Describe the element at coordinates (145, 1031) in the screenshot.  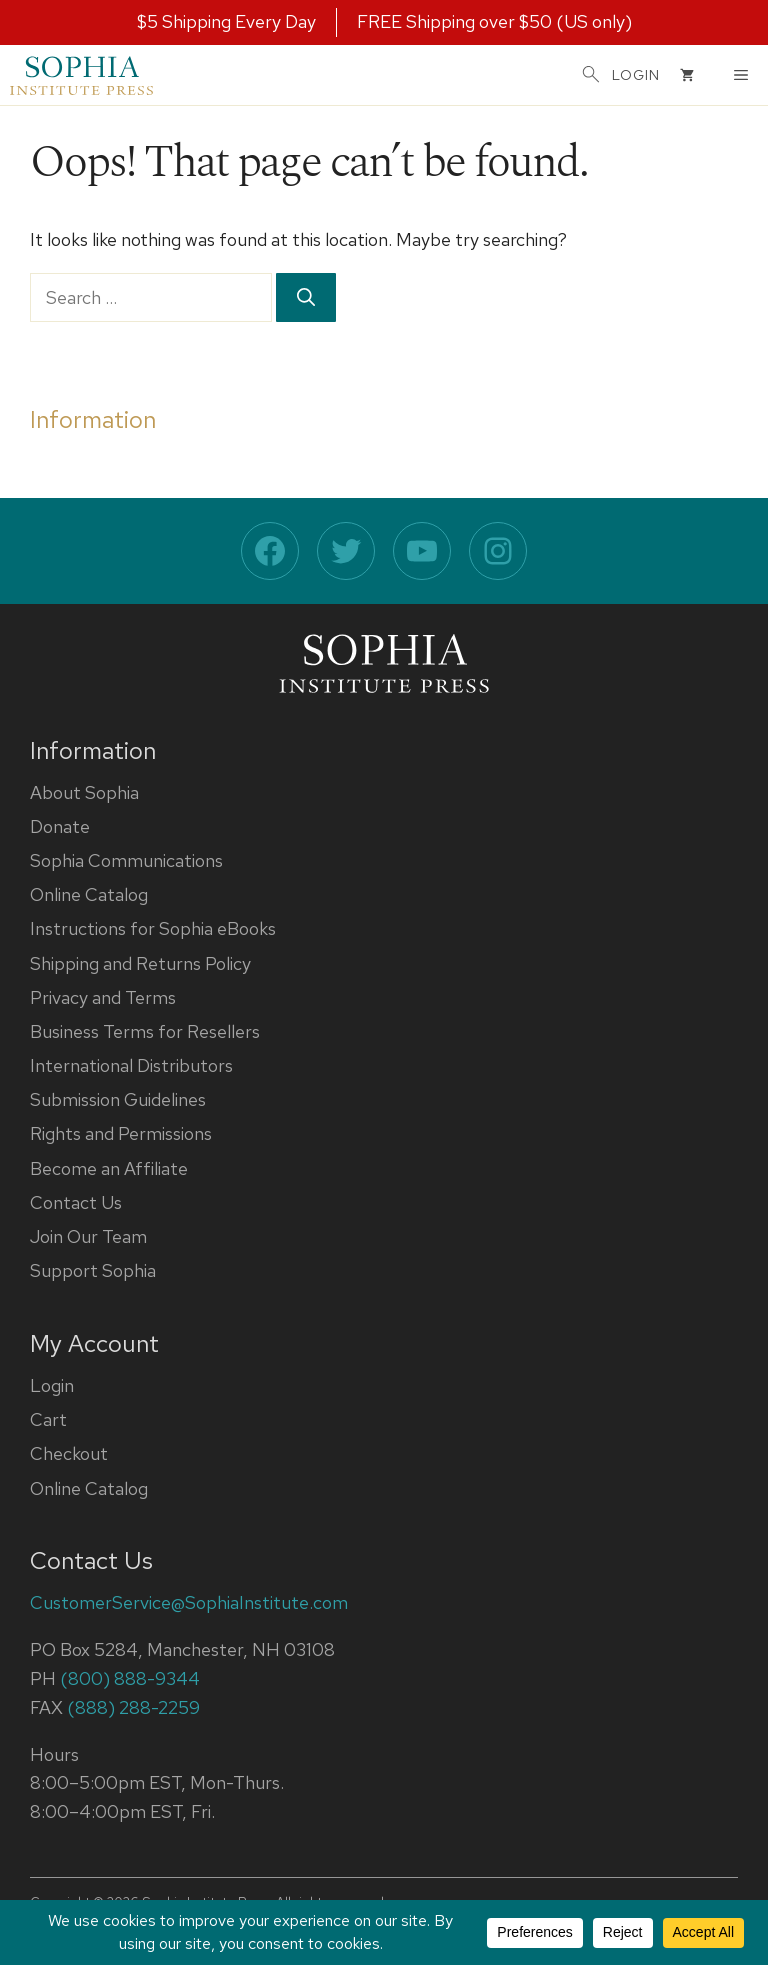
I see `Business Terms for Resellers` at that location.